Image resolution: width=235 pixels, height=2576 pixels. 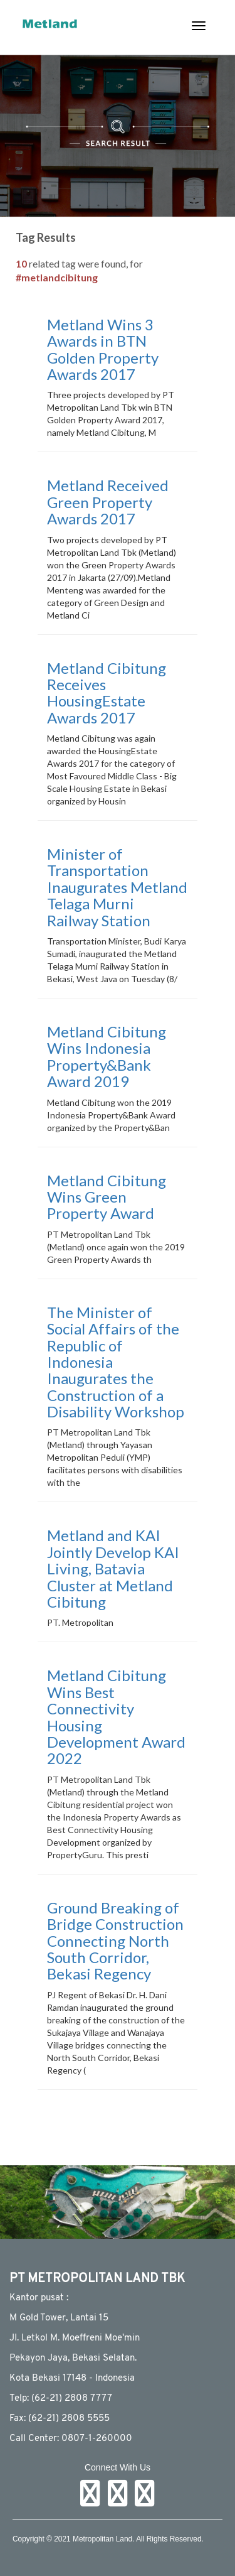 I want to click on Metland and KAI Jointly Develop KAI Living, Batavia Cluster at Metland Cibitung, so click(x=113, y=1568).